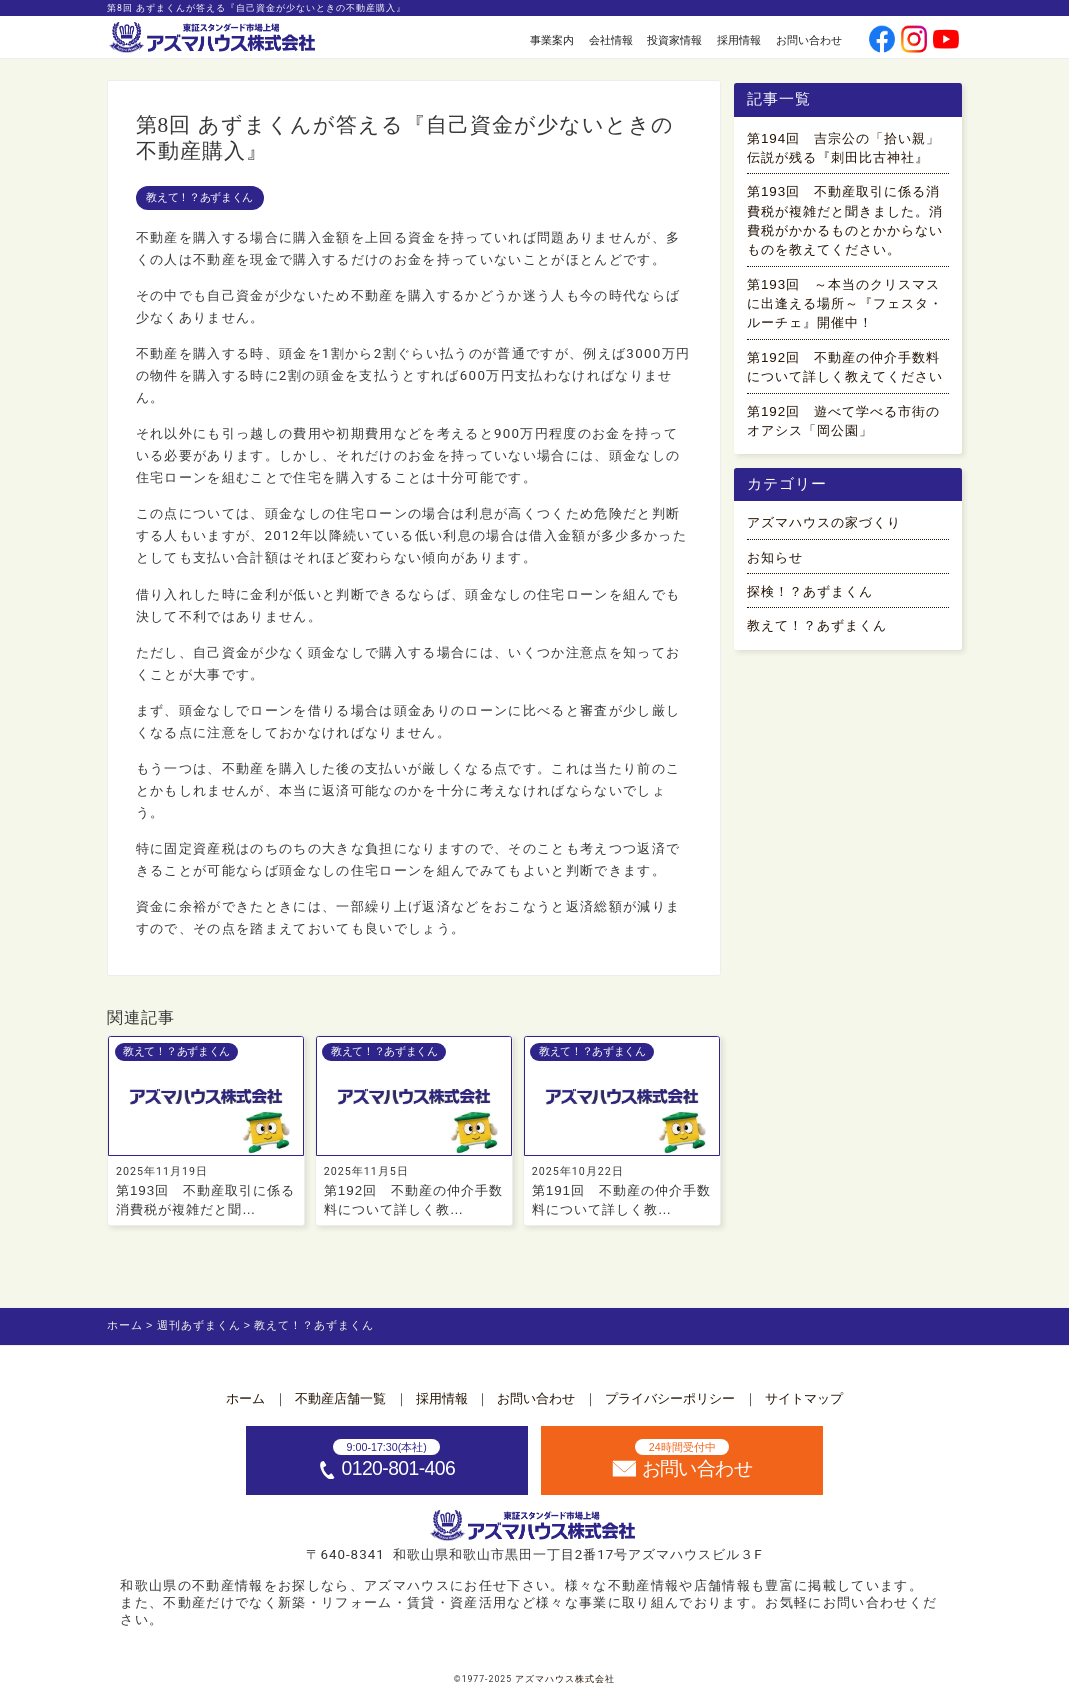 The image size is (1069, 1698). I want to click on 不動産店舗一覧, so click(340, 1398).